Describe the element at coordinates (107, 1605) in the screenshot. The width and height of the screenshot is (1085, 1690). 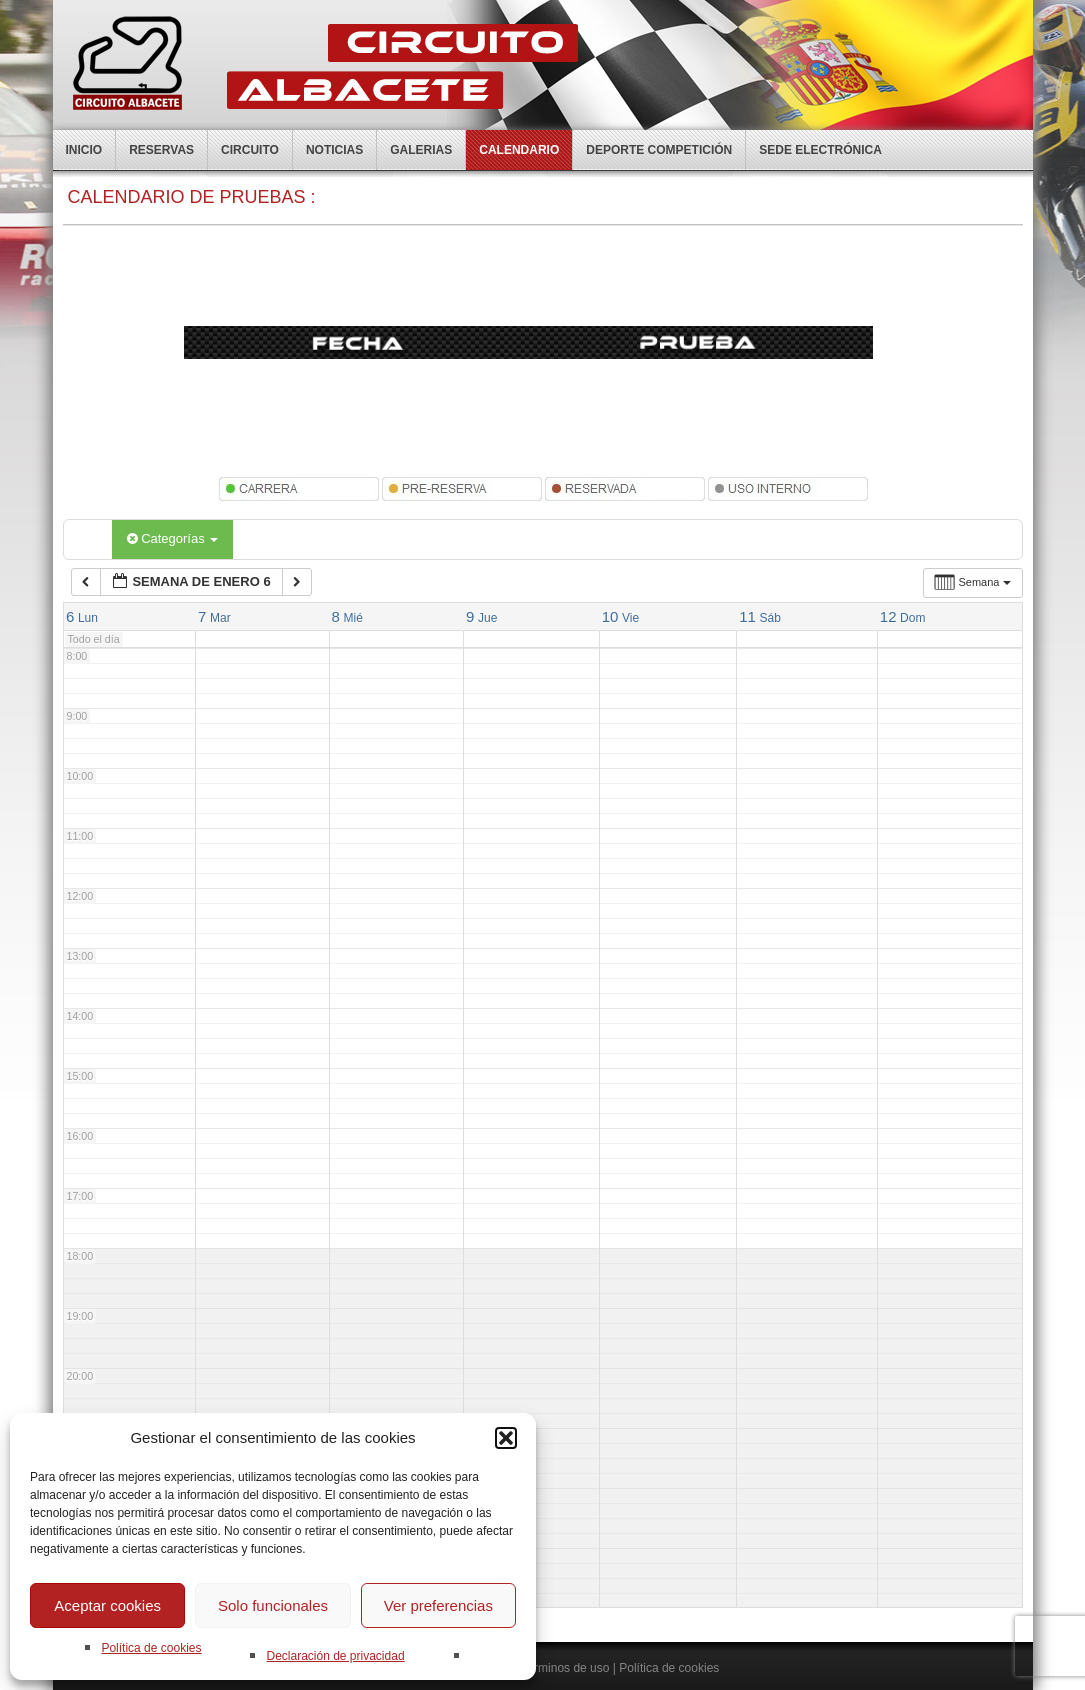
I see `Aceptar cookies` at that location.